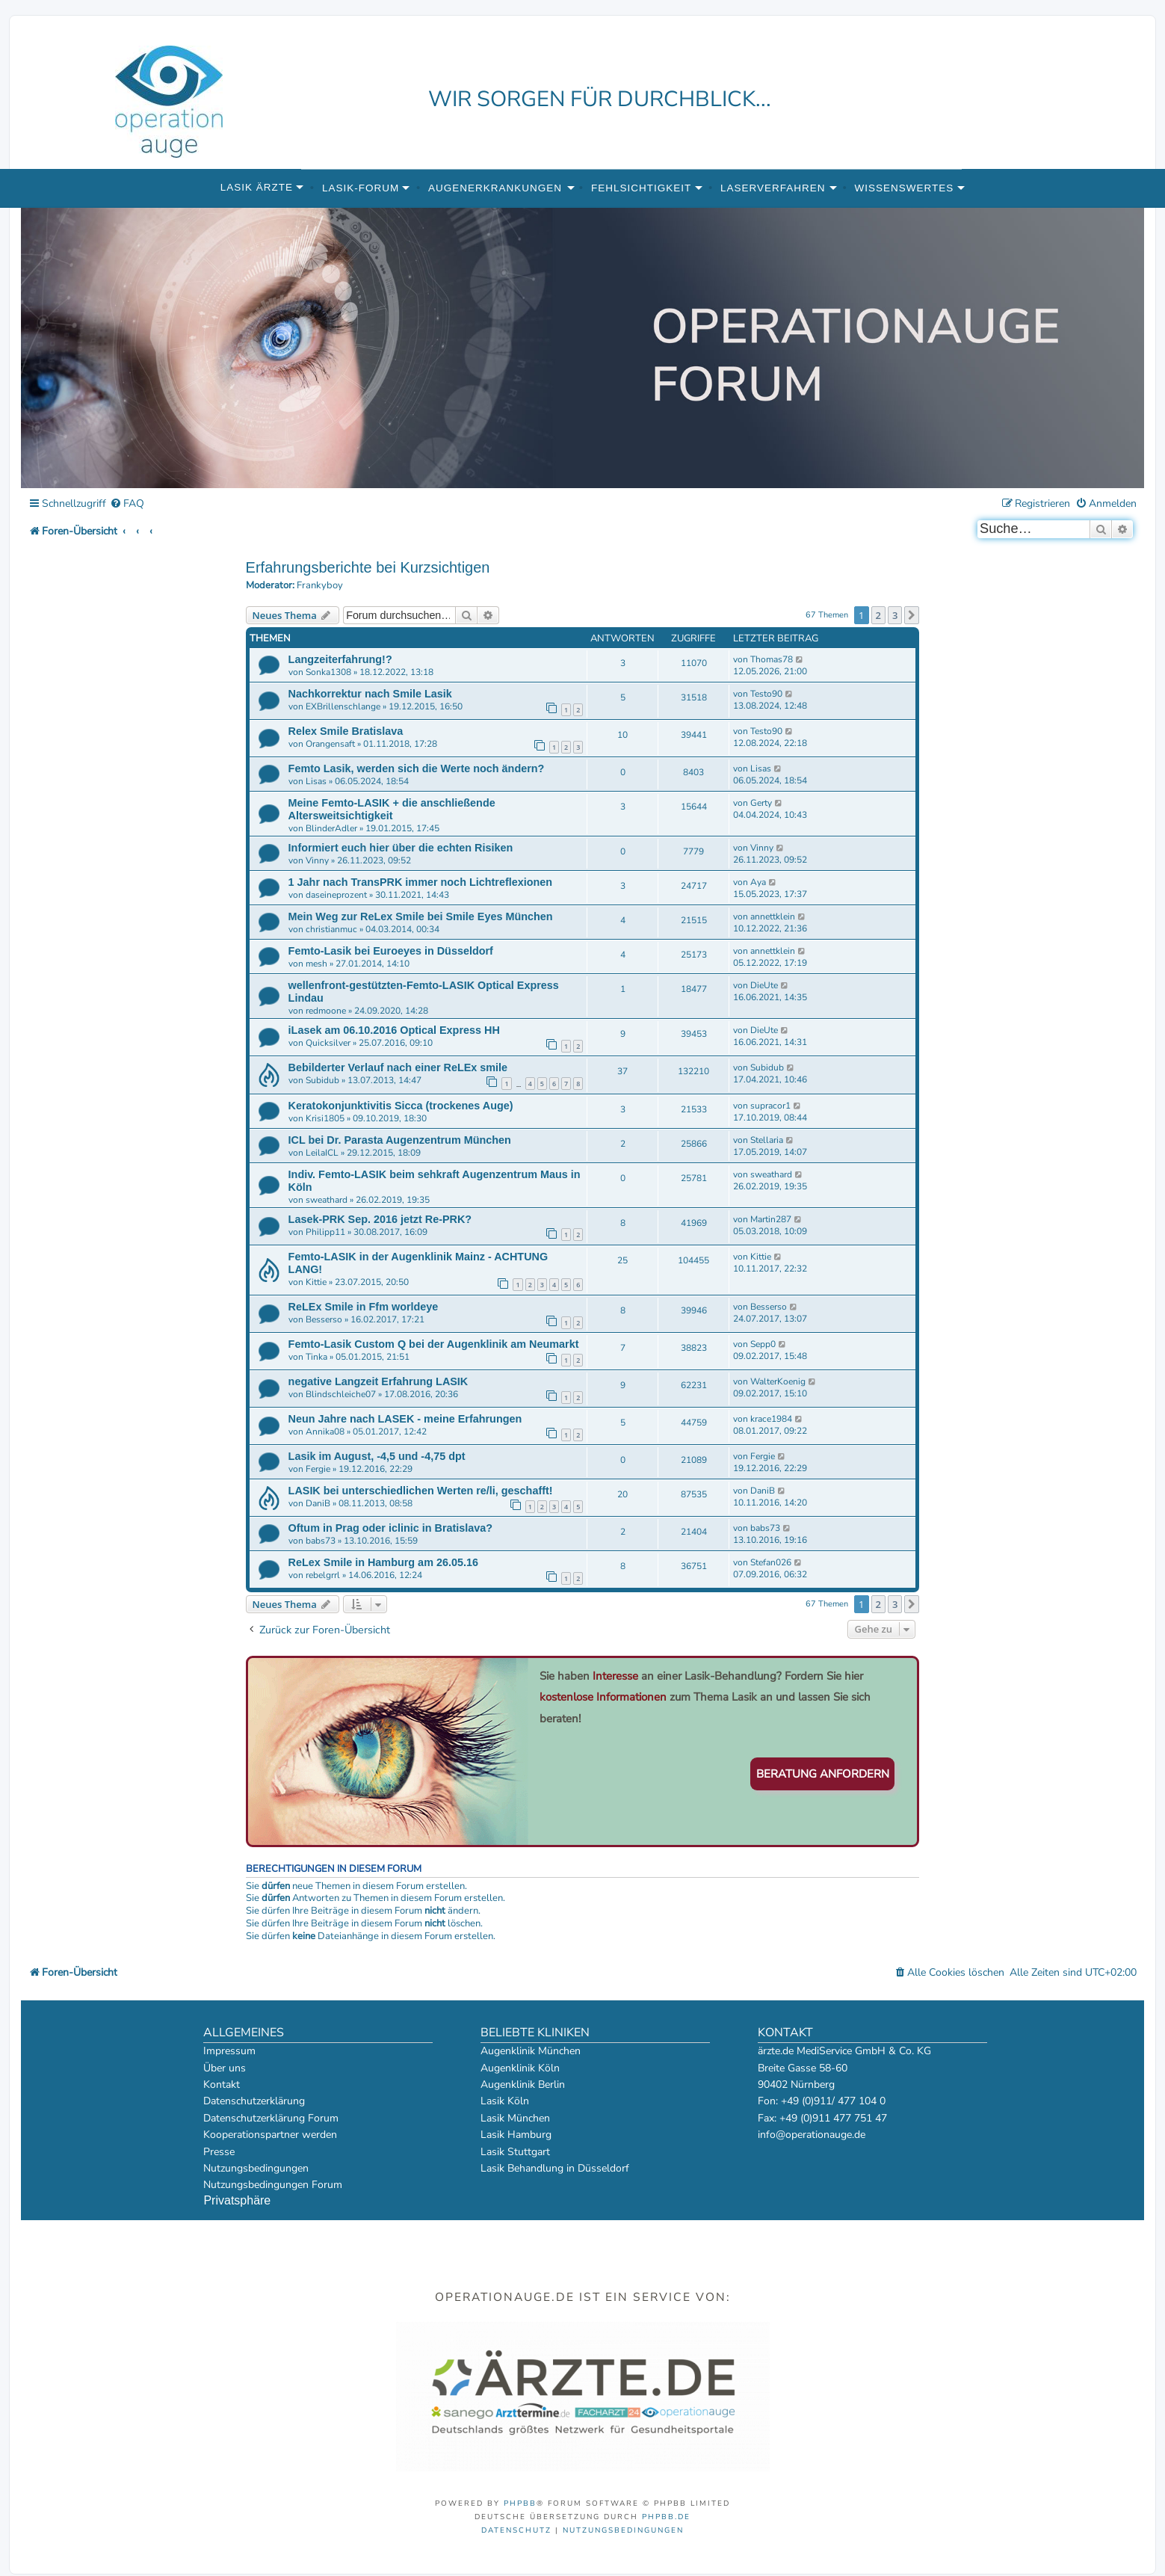 The height and width of the screenshot is (2576, 1165). I want to click on Lasik Hamburg, so click(515, 2134).